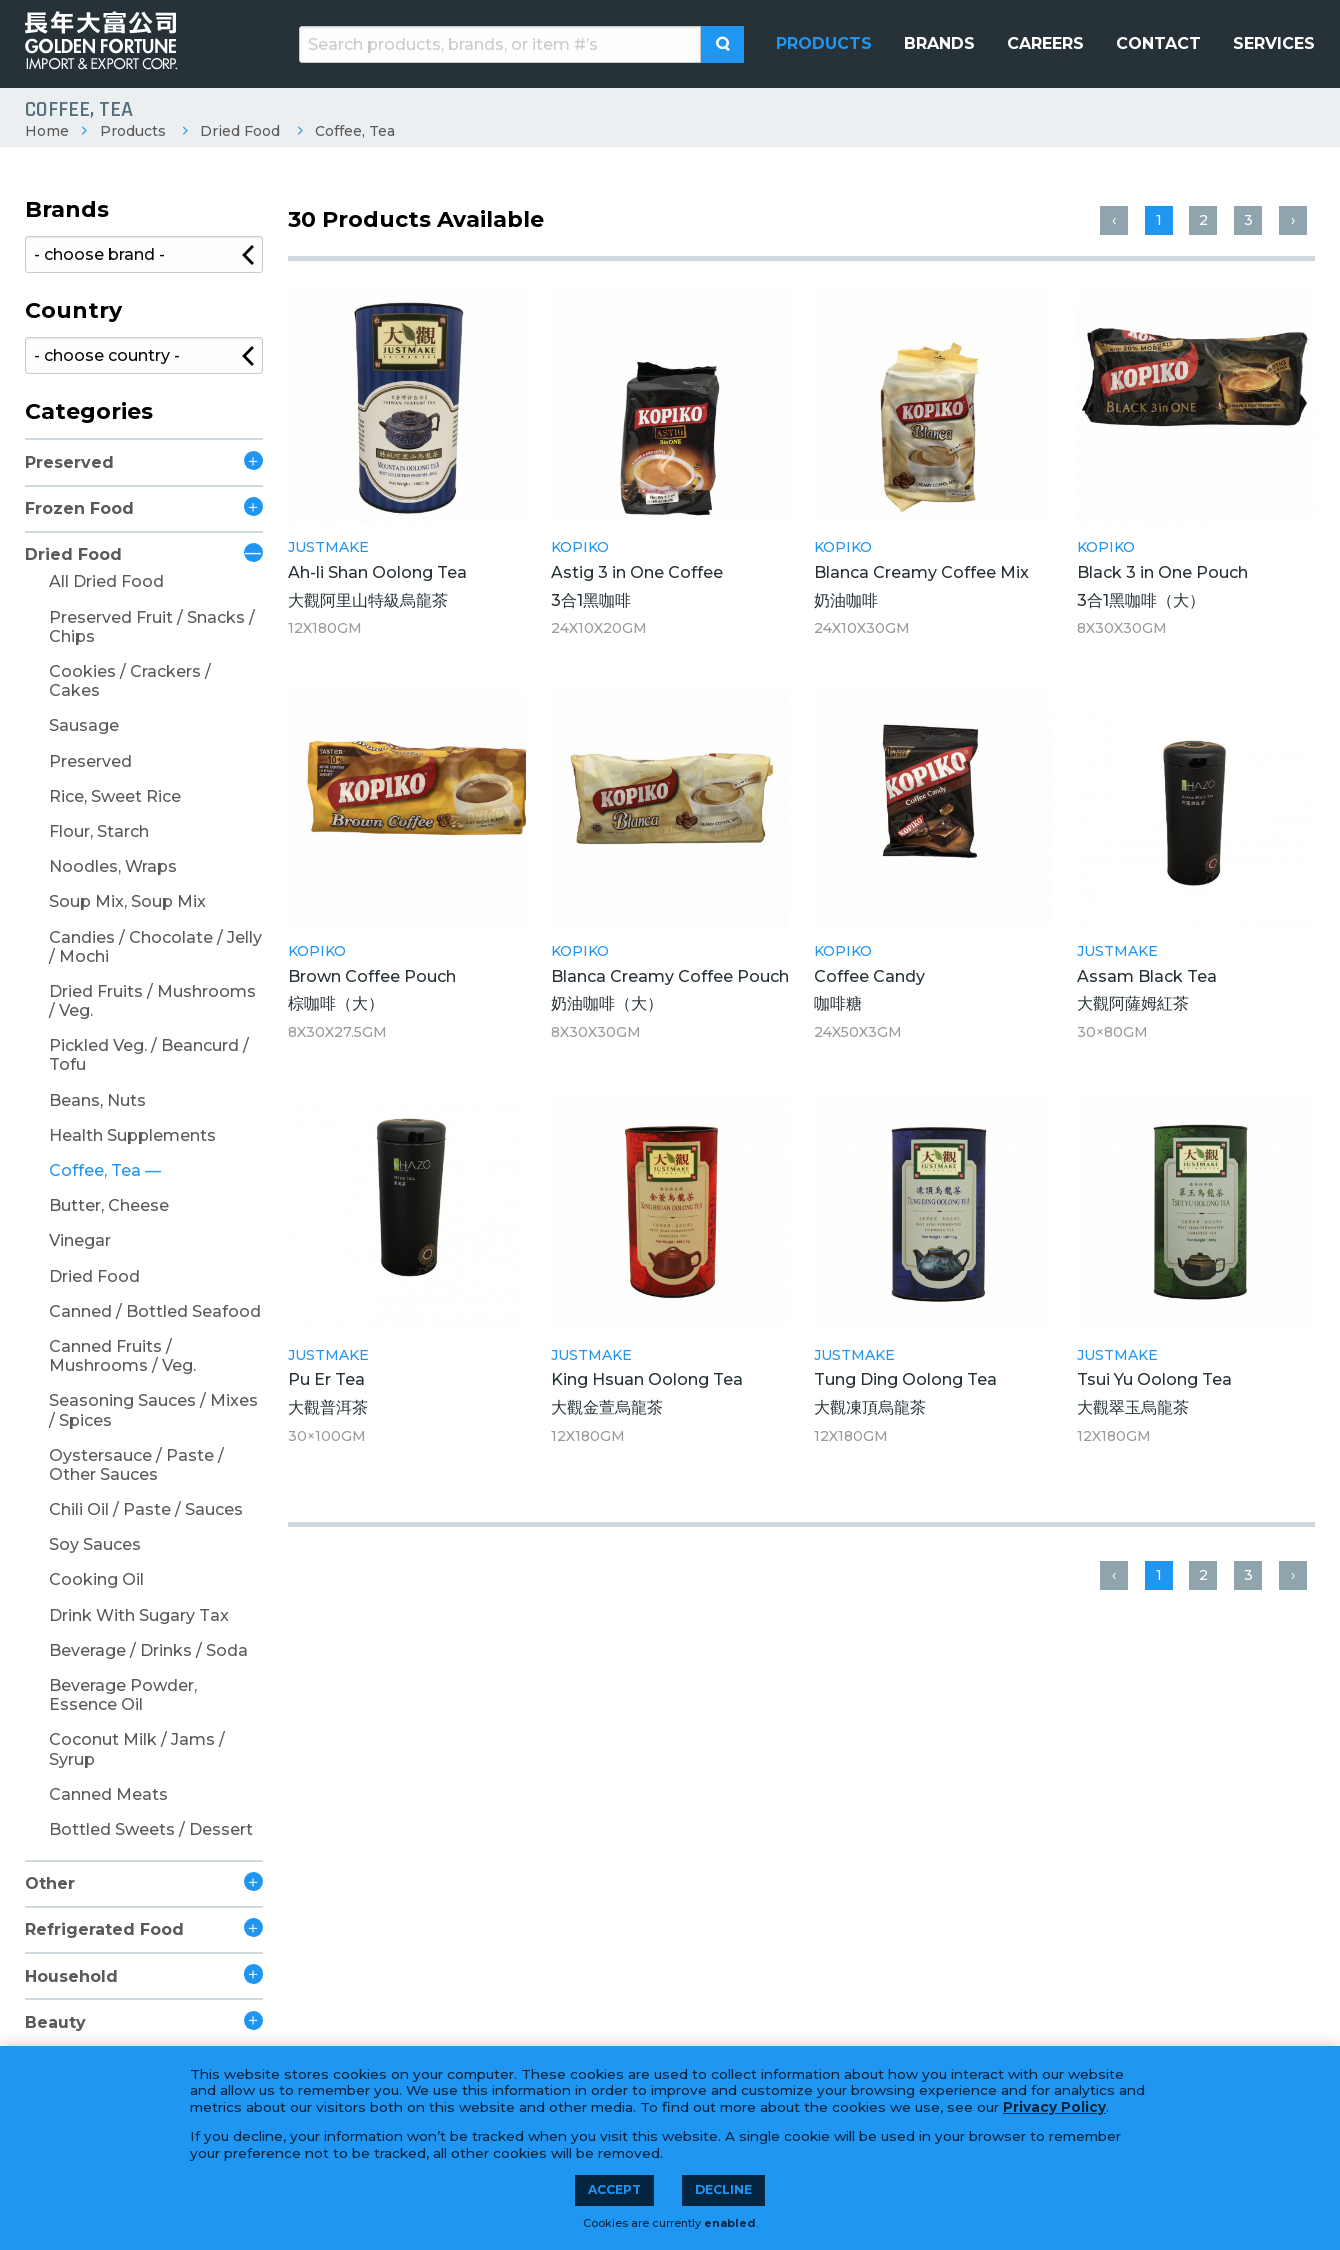 This screenshot has width=1340, height=2250. What do you see at coordinates (355, 131) in the screenshot?
I see `Coffee, Tea` at bounding box center [355, 131].